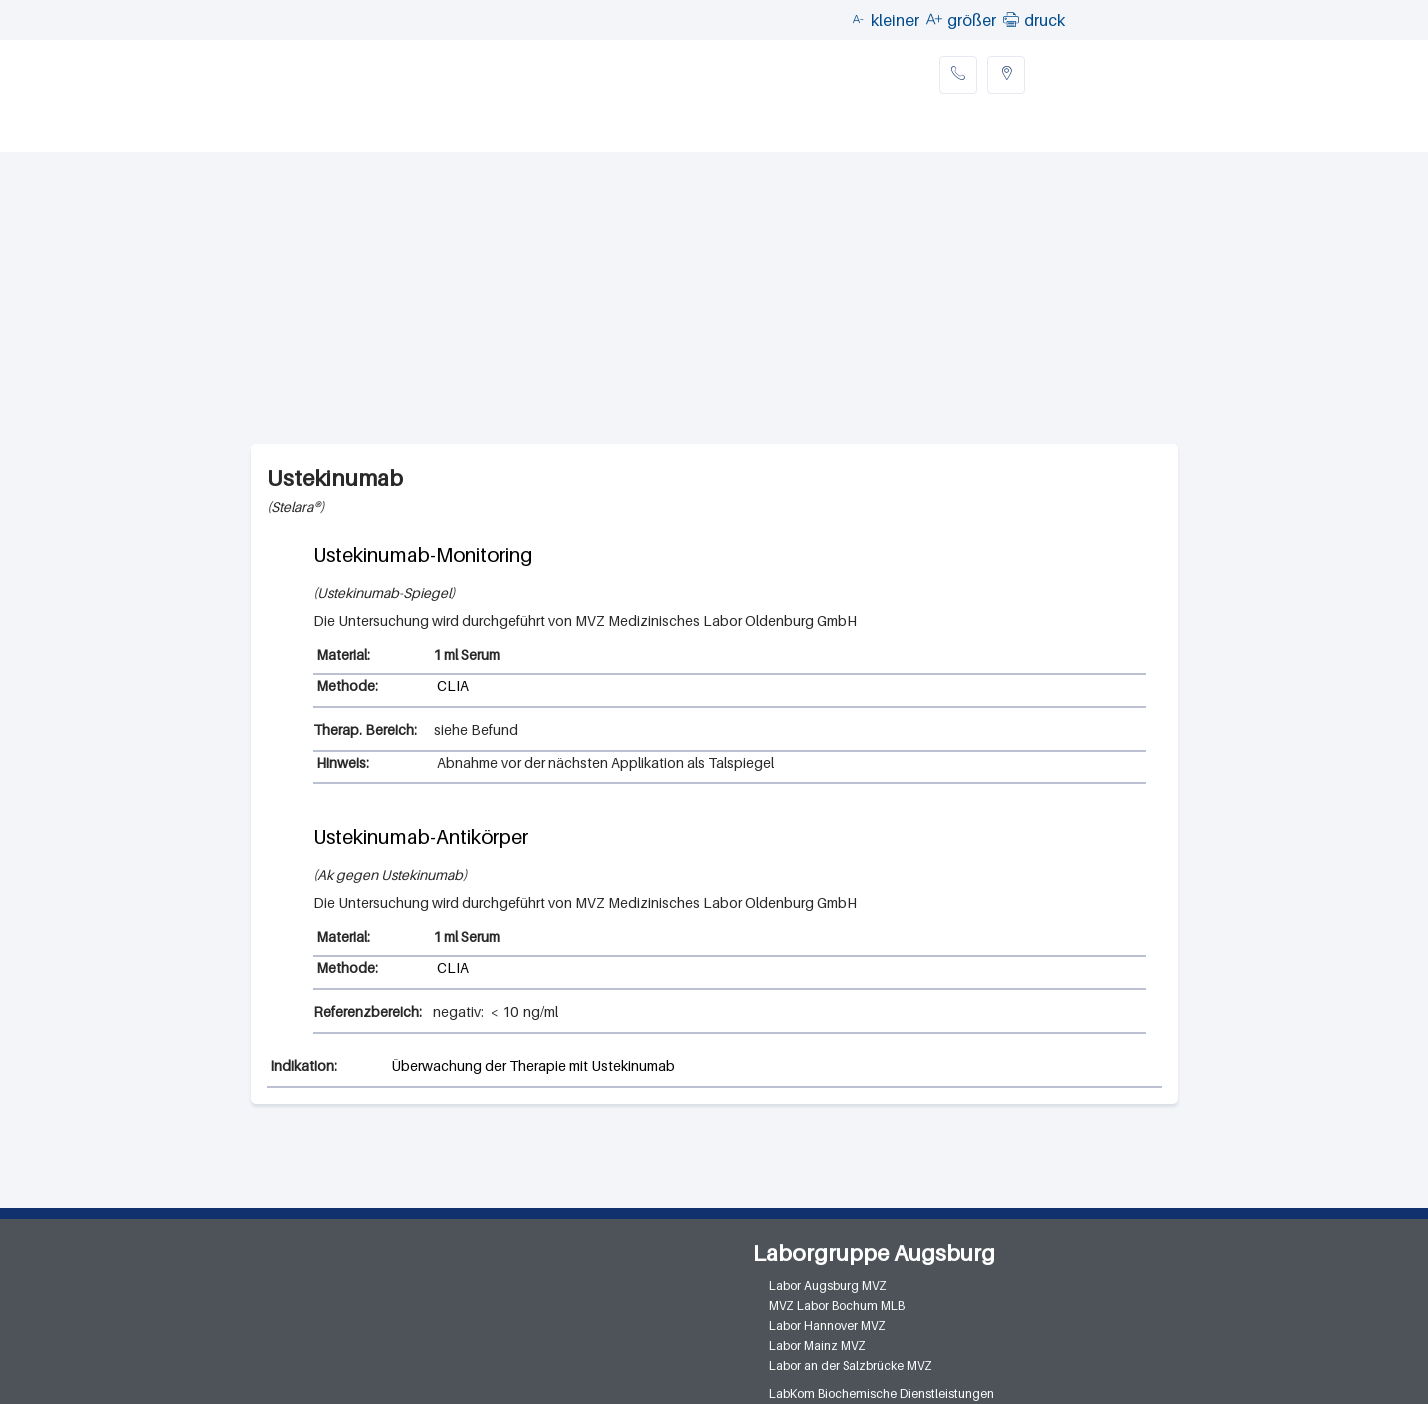  I want to click on LabKom Biochemische Dienstleistungen, so click(881, 1393).